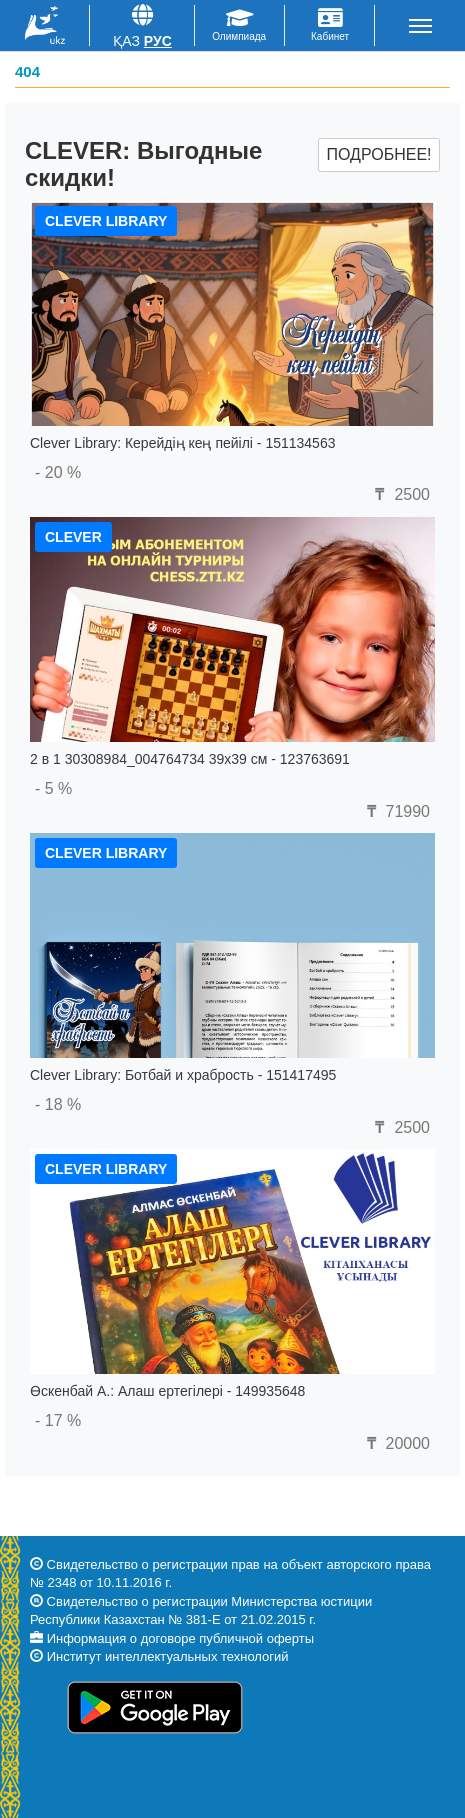  I want to click on Clever Library: Ботбай и храбрость - 151417495, so click(183, 1075).